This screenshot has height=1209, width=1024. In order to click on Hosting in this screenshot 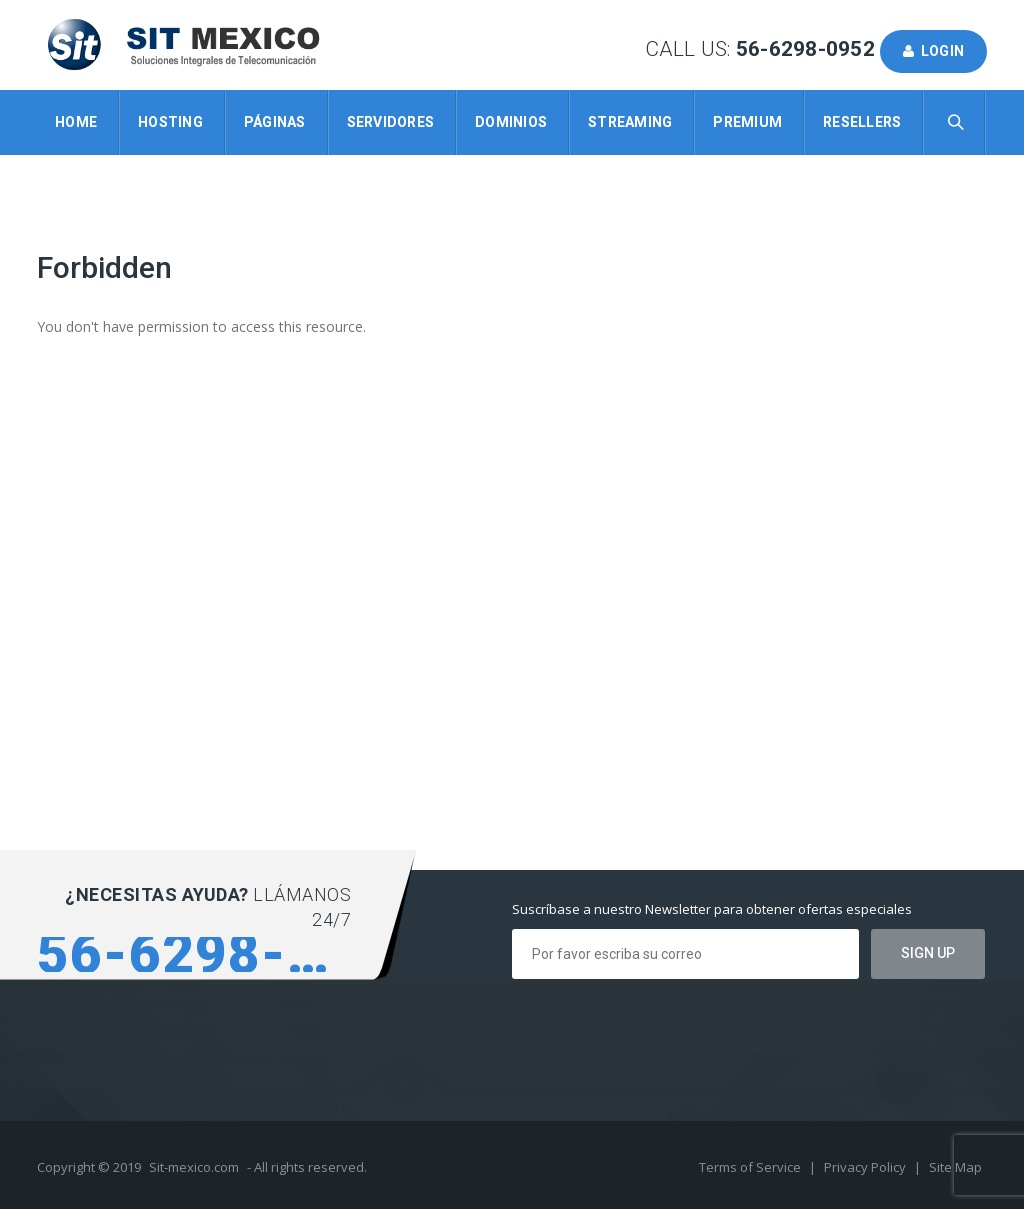, I will do `click(170, 122)`.